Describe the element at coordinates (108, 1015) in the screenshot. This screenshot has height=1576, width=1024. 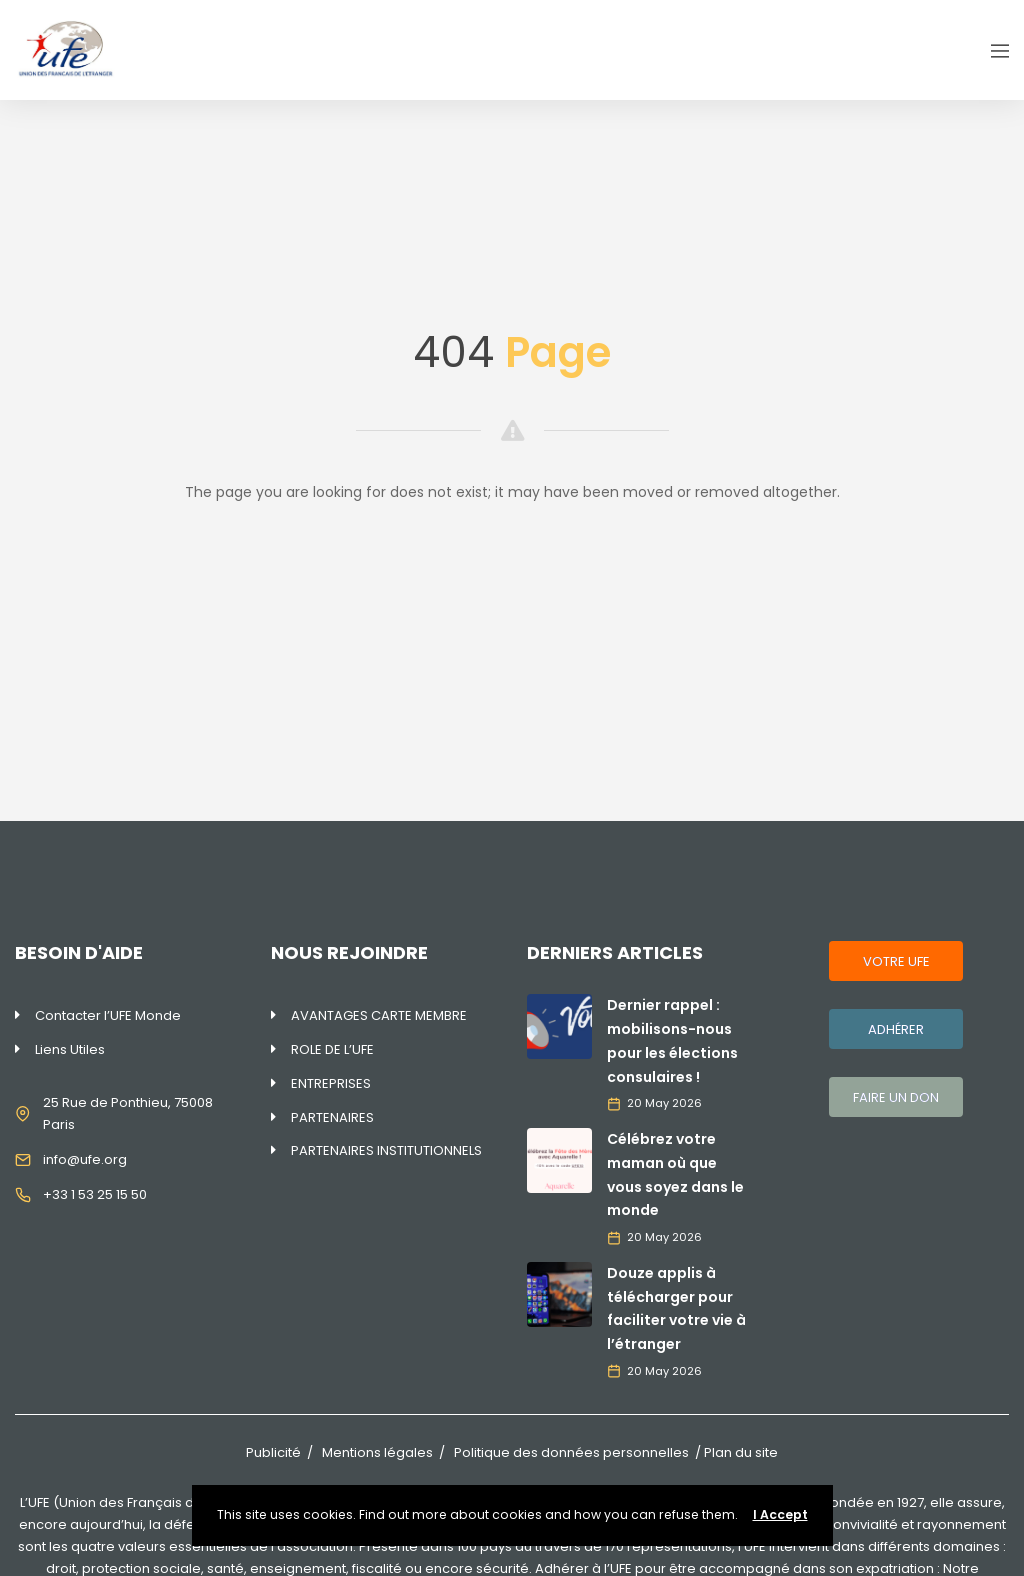
I see `Contacter l’UFE Monde` at that location.